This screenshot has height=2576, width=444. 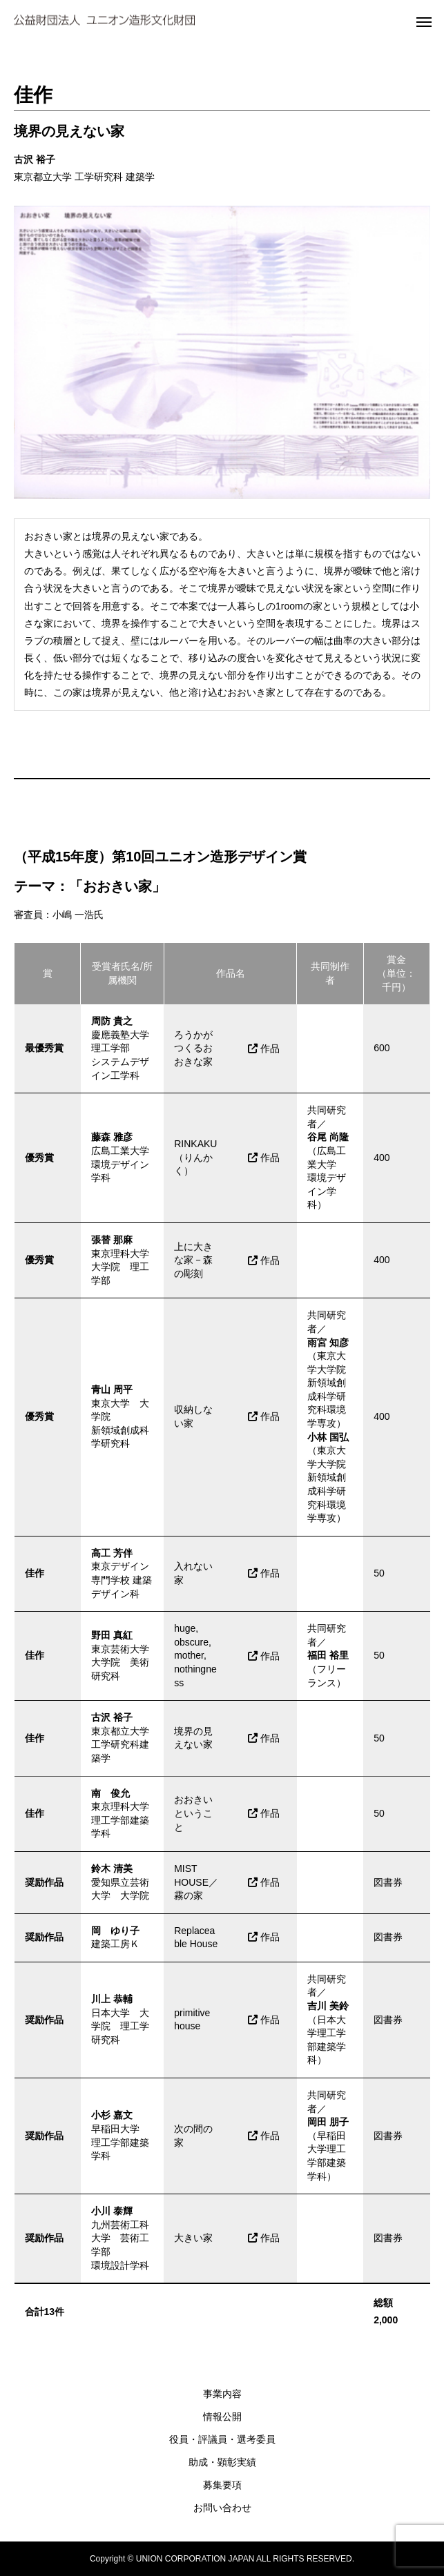 What do you see at coordinates (264, 1048) in the screenshot?
I see `作品` at bounding box center [264, 1048].